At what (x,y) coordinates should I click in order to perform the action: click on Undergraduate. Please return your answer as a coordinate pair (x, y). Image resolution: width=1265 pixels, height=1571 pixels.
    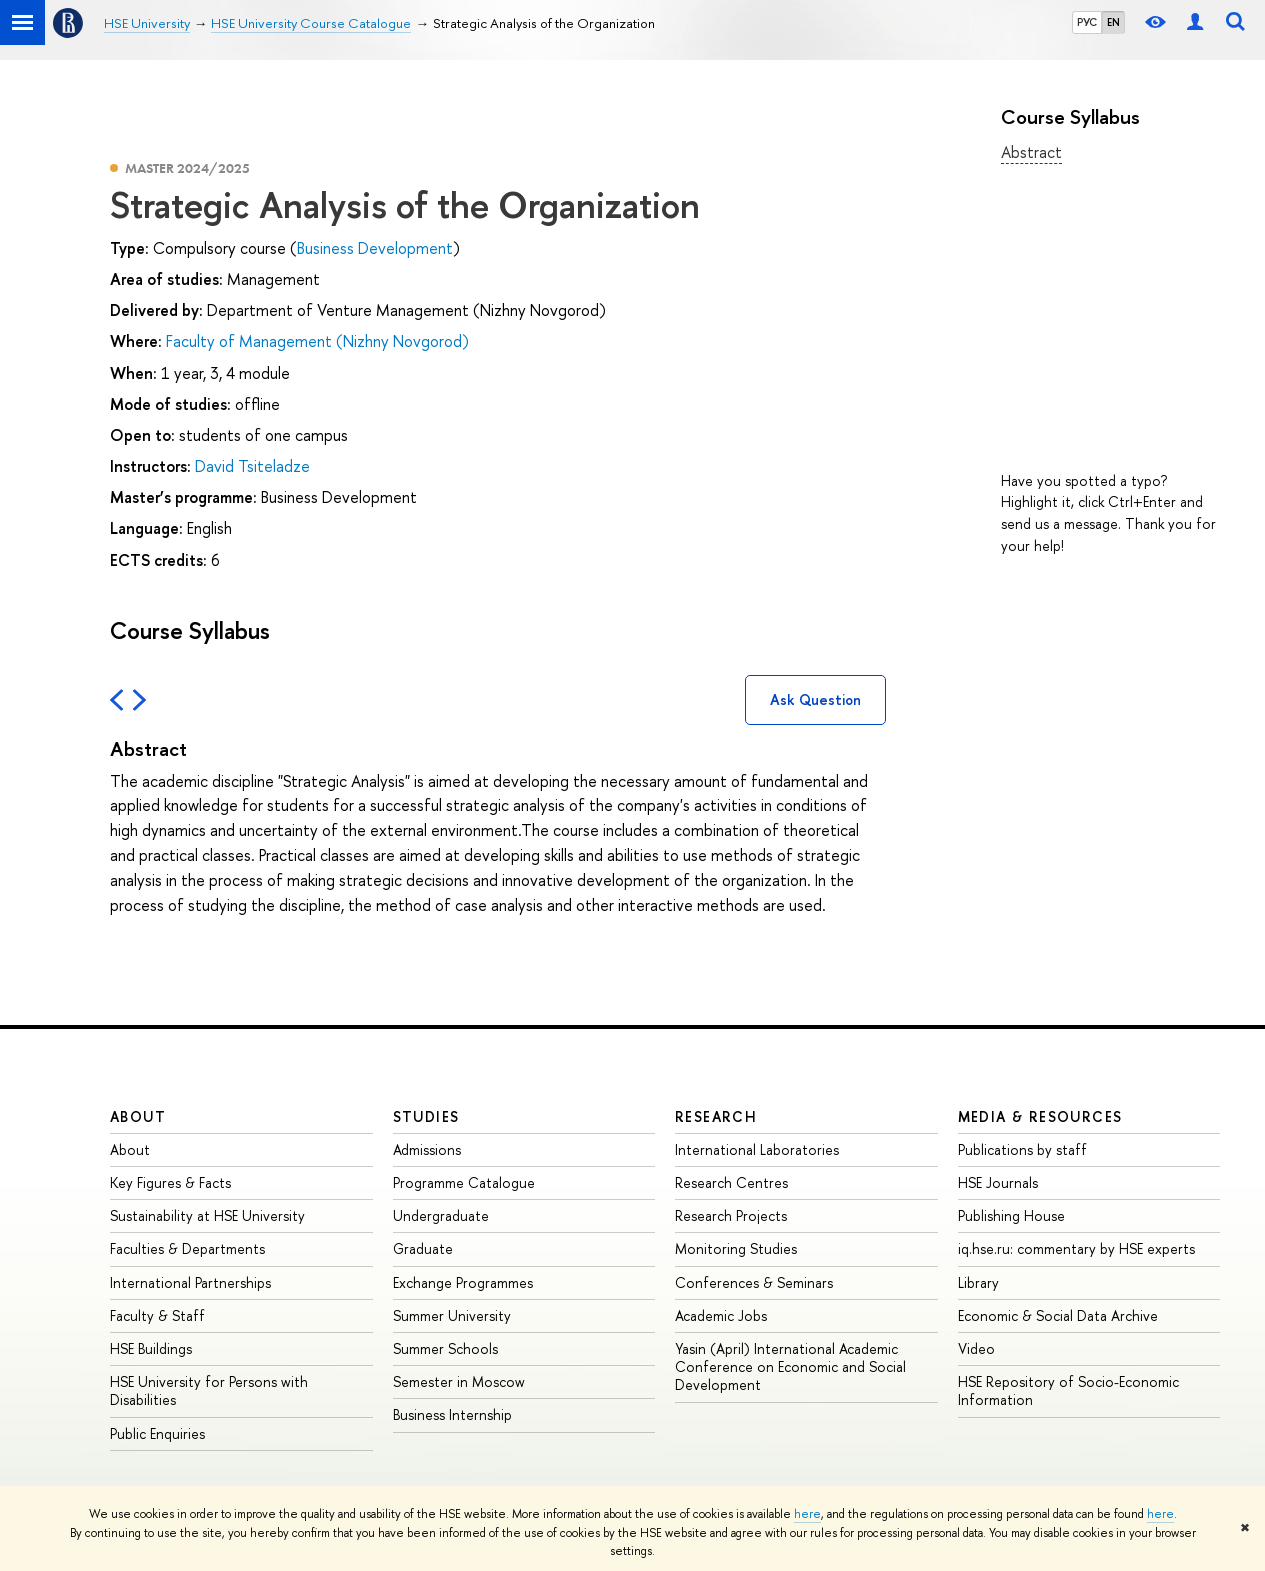
    Looking at the image, I should click on (441, 1215).